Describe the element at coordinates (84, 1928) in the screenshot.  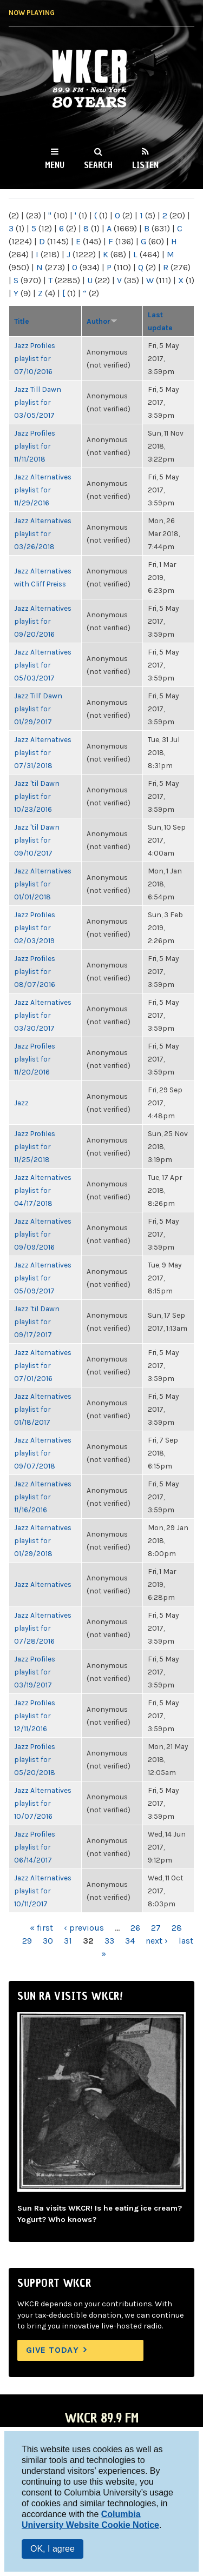
I see `‹ previous` at that location.